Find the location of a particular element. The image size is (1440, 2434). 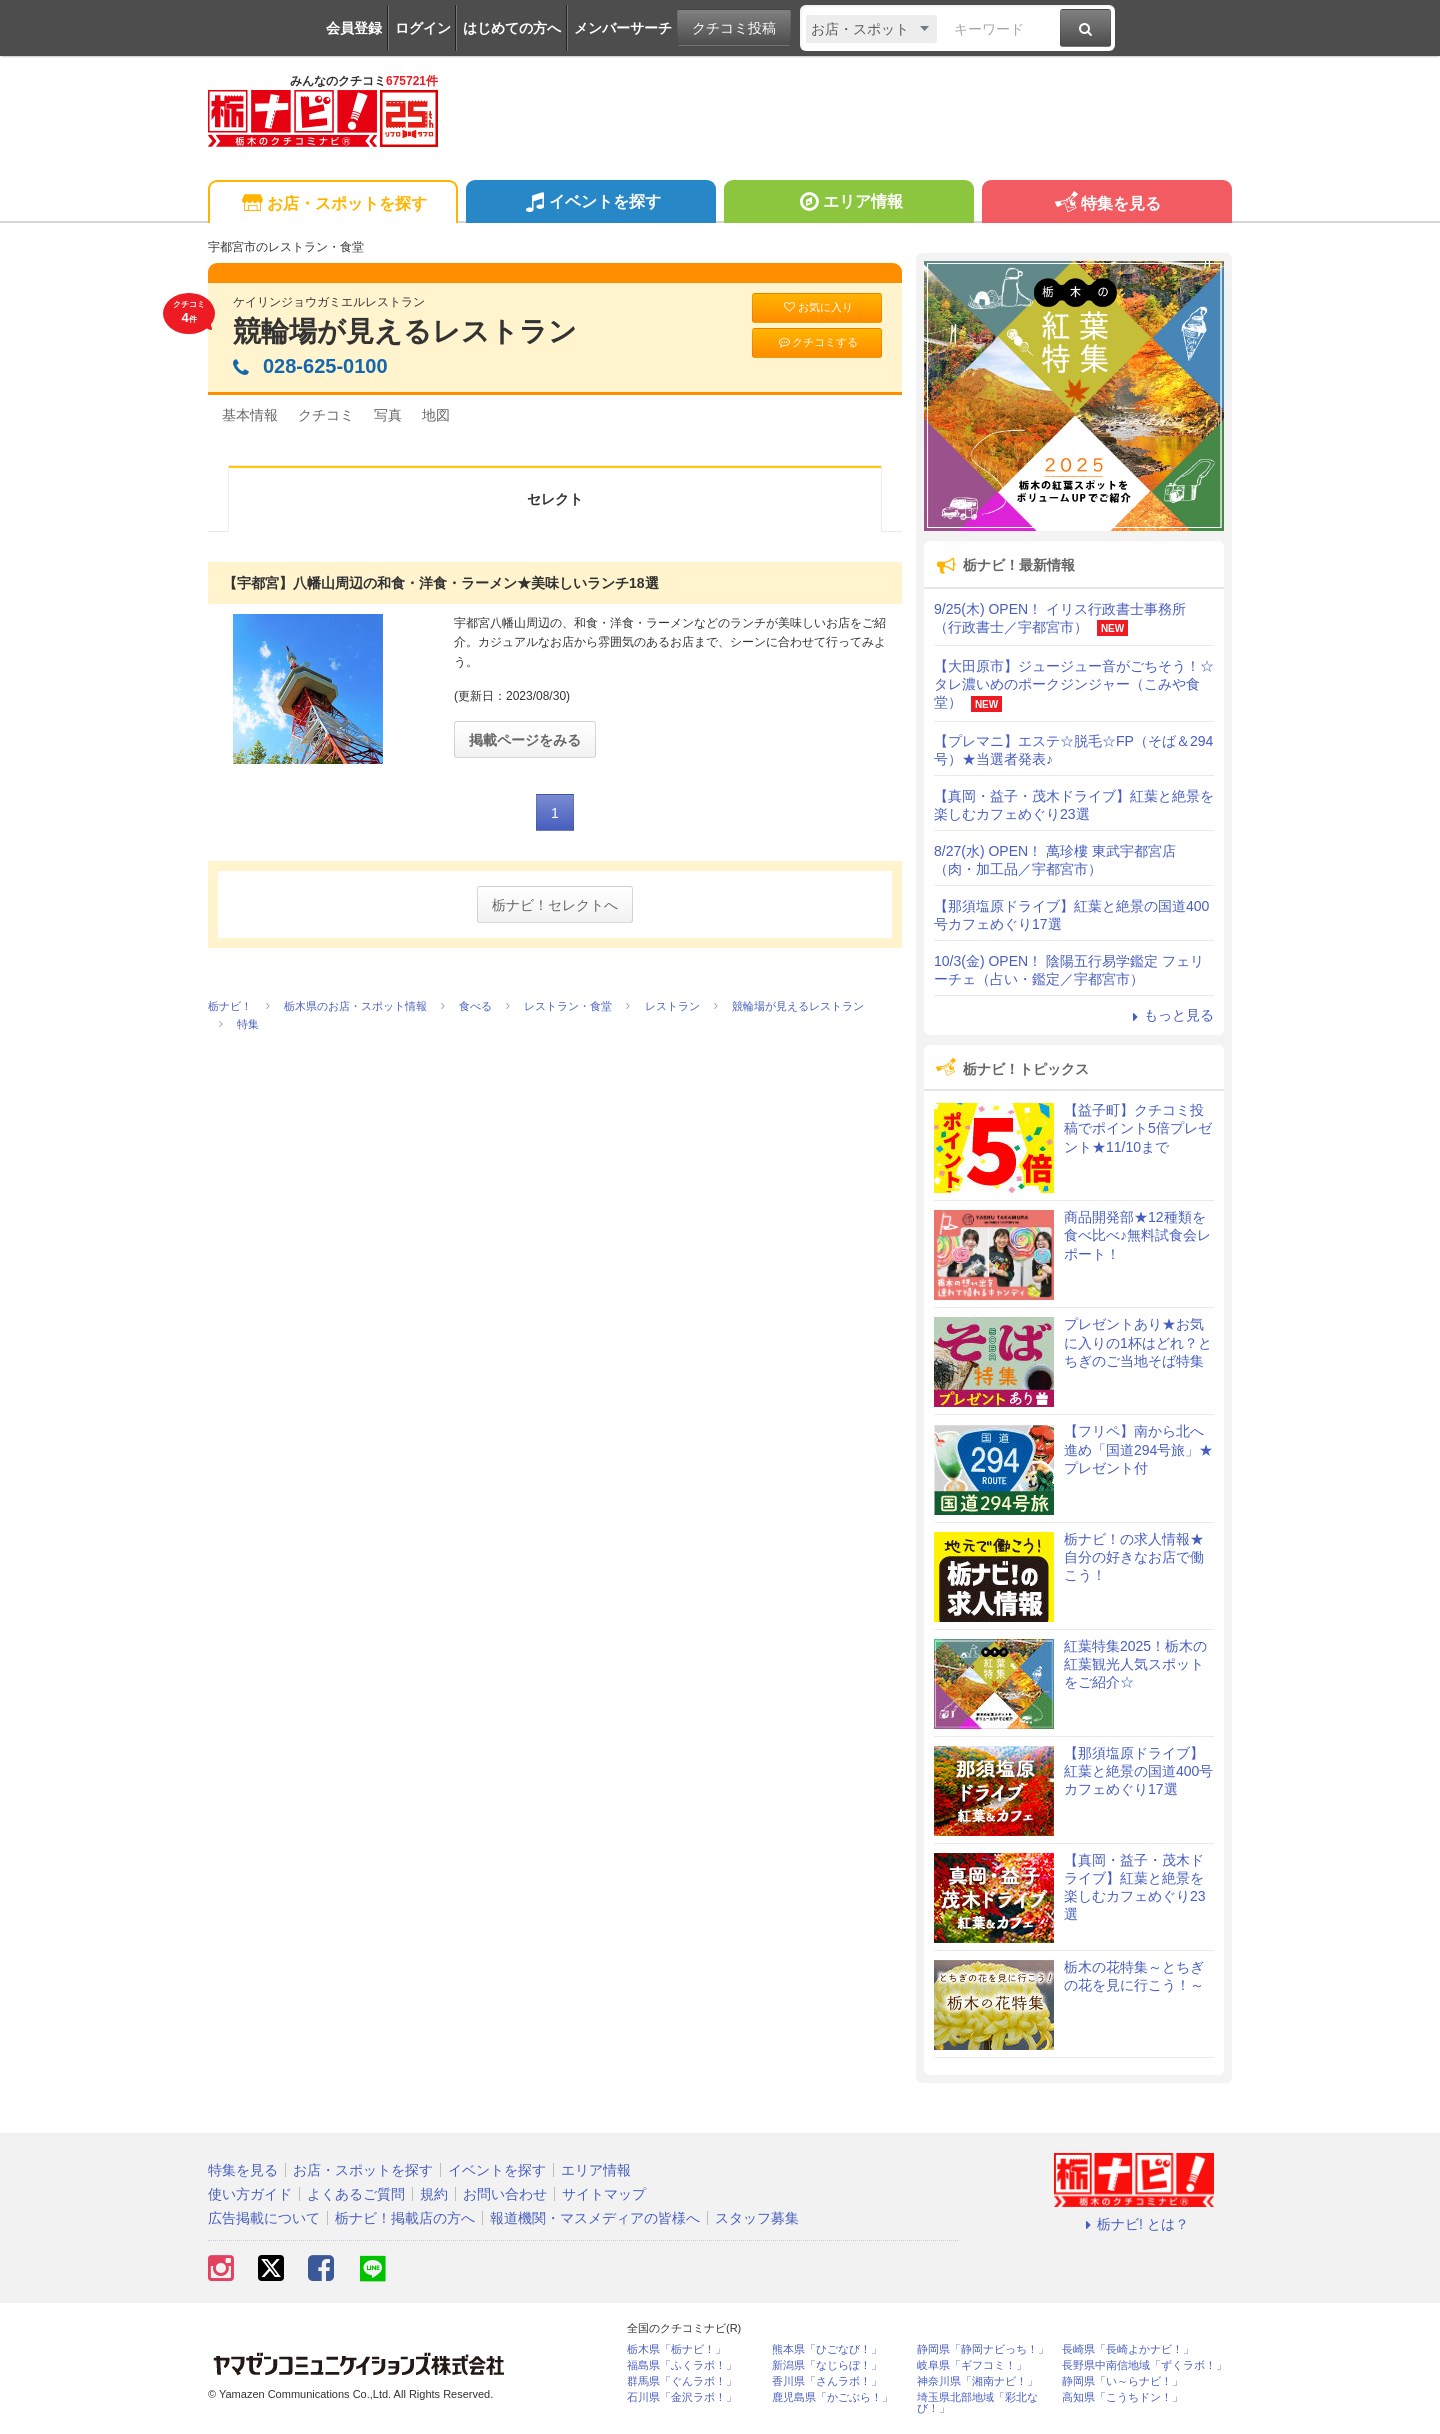

掲載ページをみる is located at coordinates (525, 740).